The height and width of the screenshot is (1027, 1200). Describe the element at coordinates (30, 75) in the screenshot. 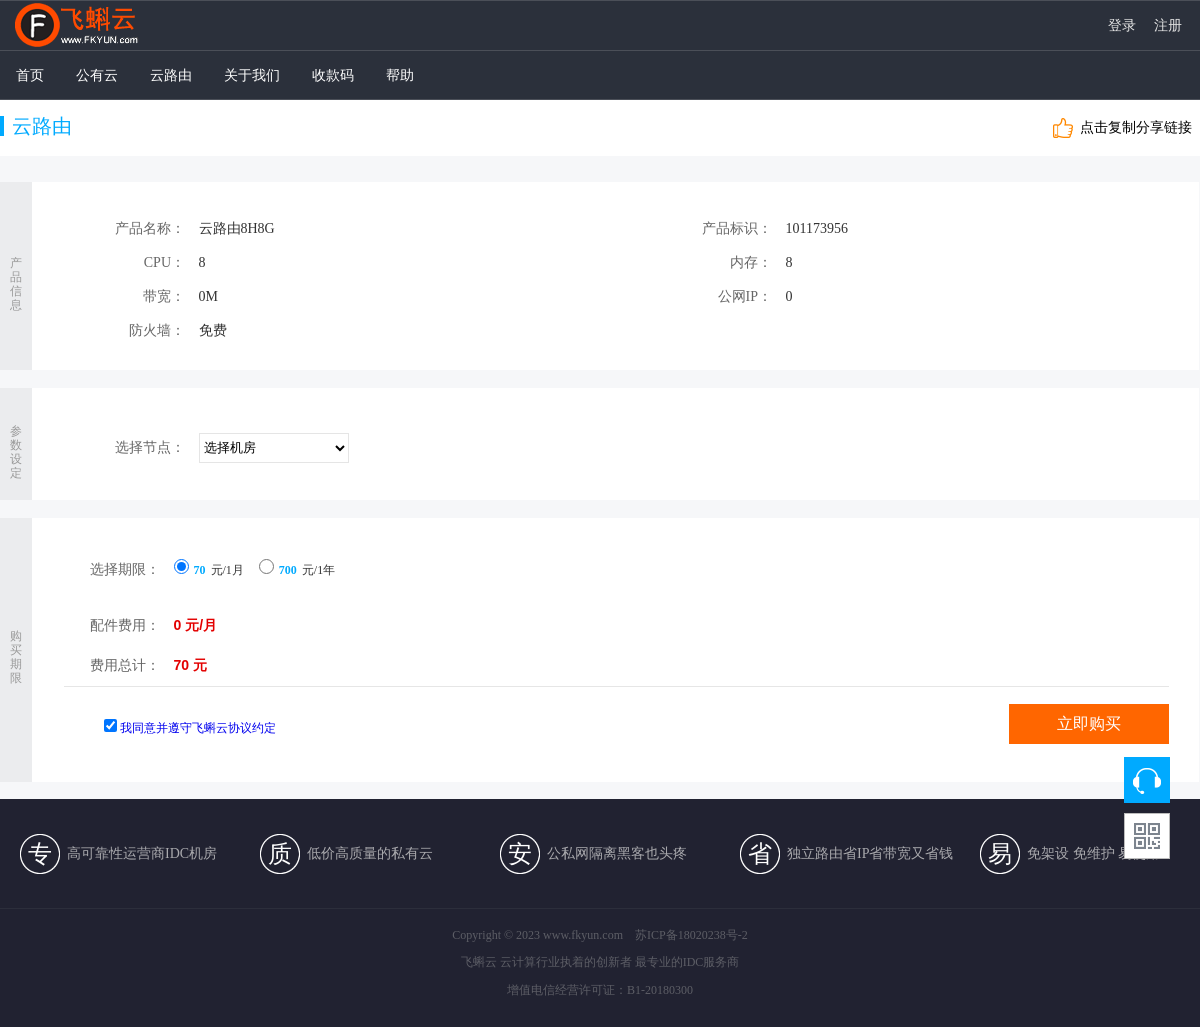

I see `首页` at that location.